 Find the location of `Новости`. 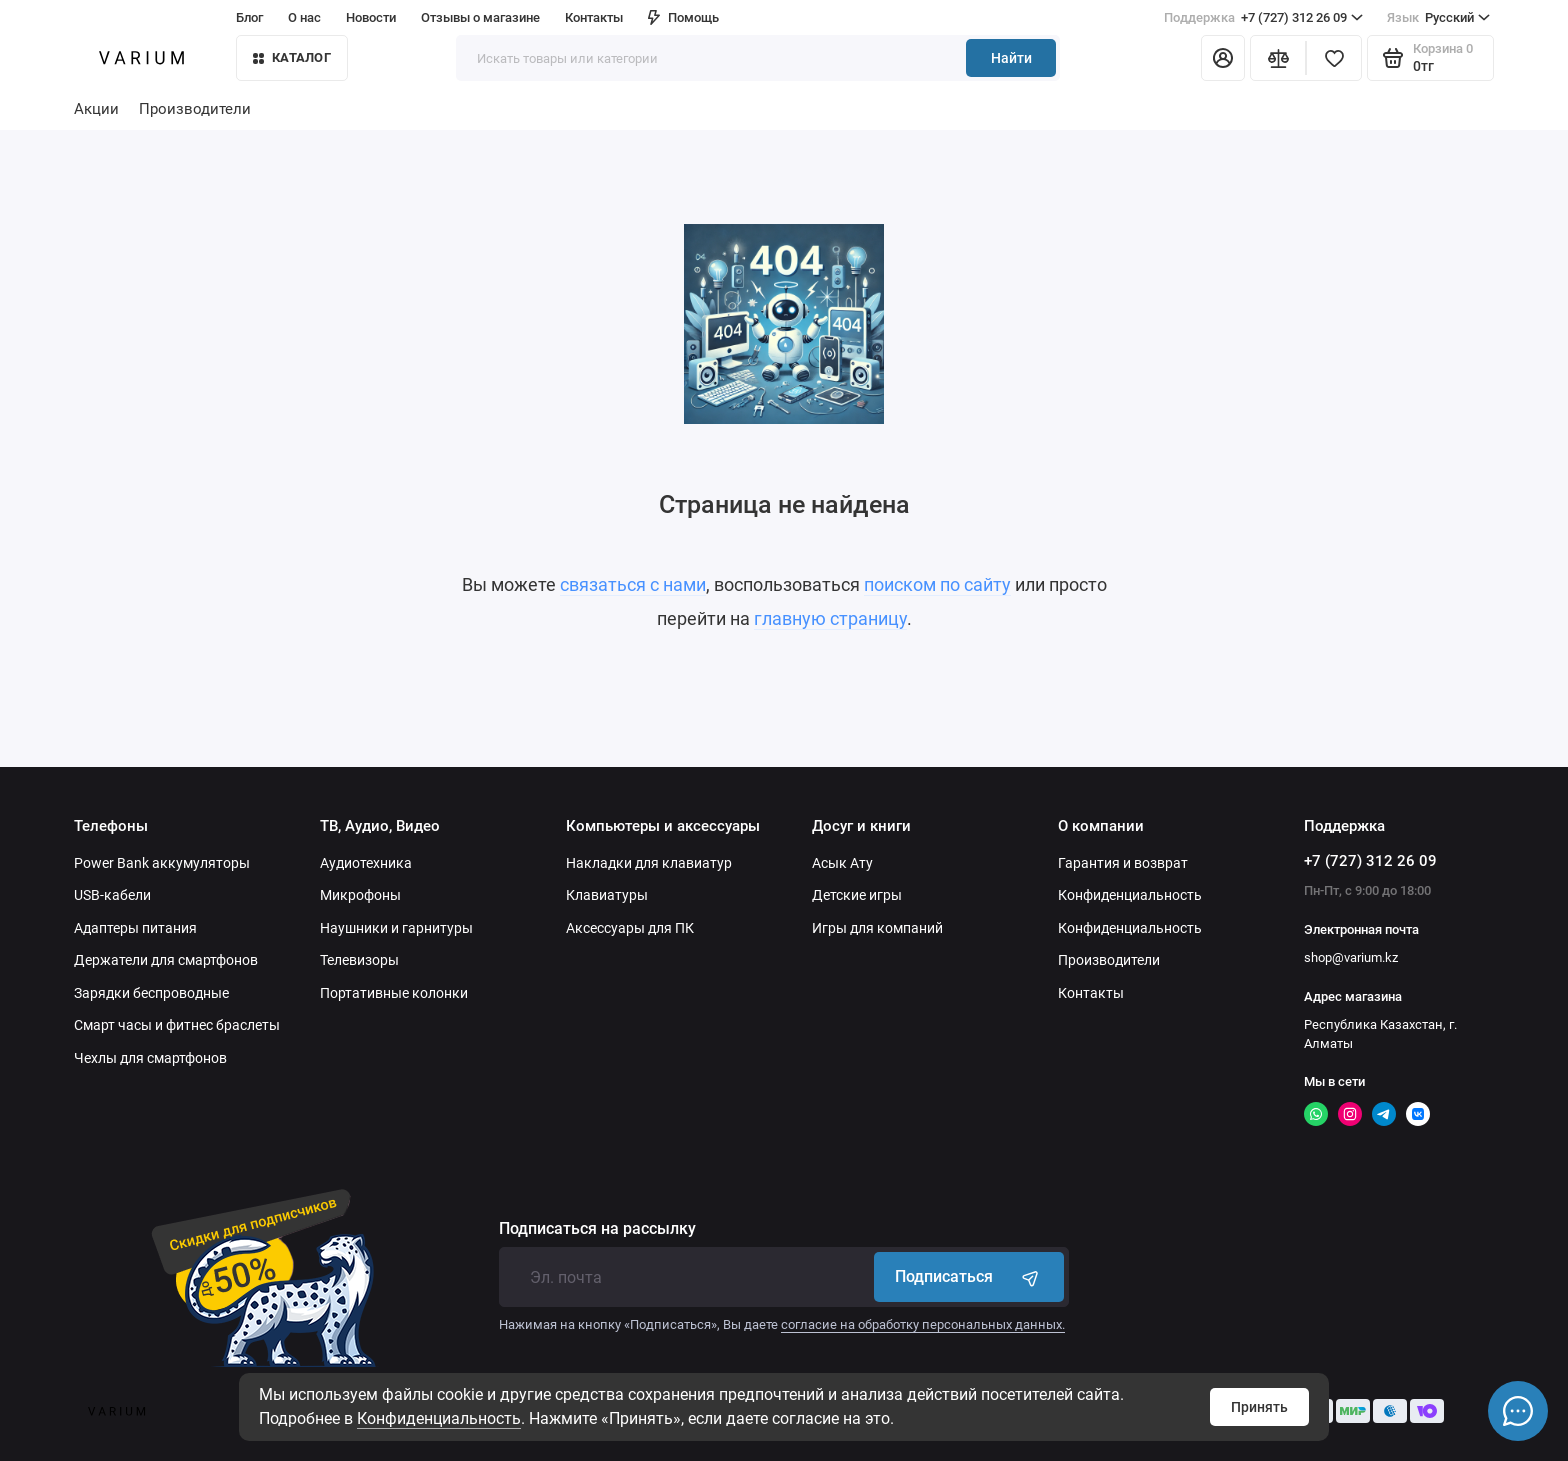

Новости is located at coordinates (371, 17).